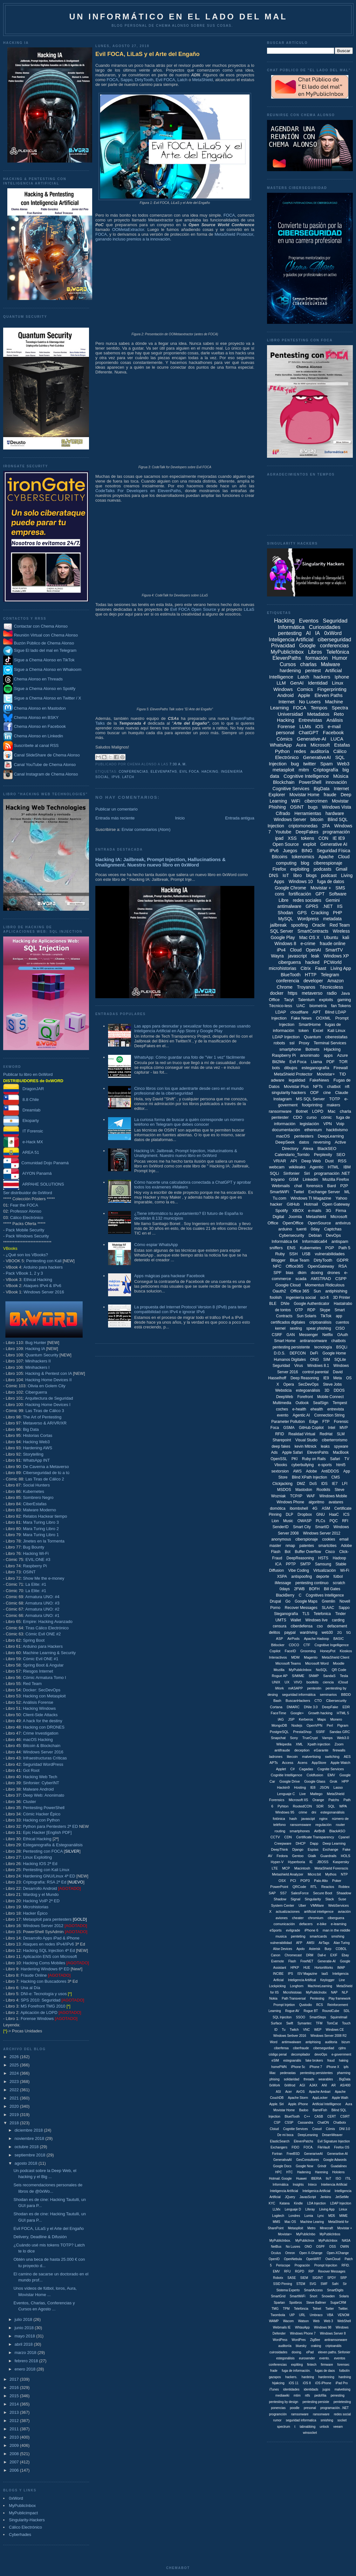 This screenshot has height=2576, width=356. Describe the element at coordinates (291, 2079) in the screenshot. I see `solidaridad` at that location.